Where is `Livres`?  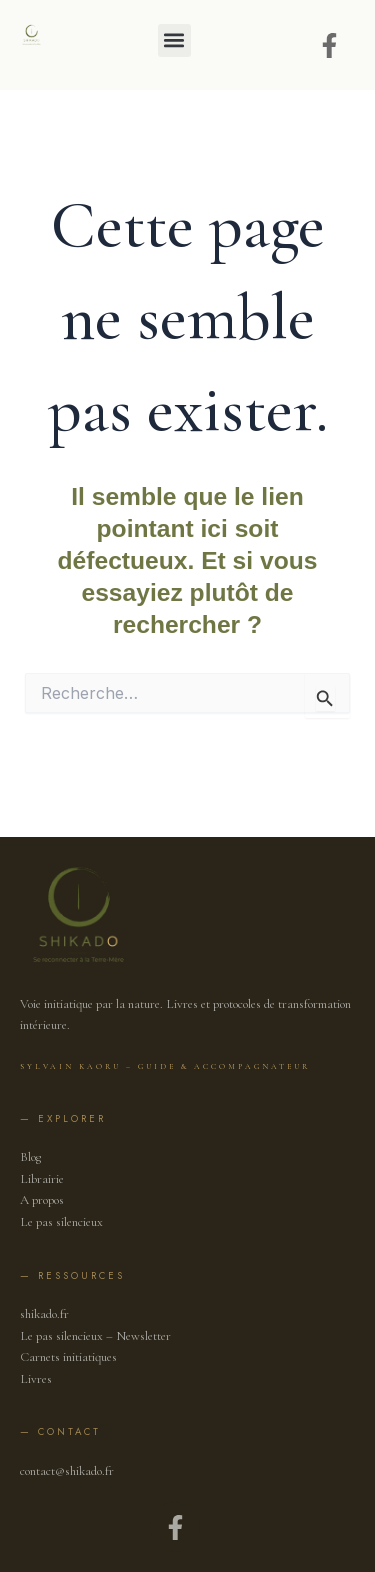 Livres is located at coordinates (36, 1379).